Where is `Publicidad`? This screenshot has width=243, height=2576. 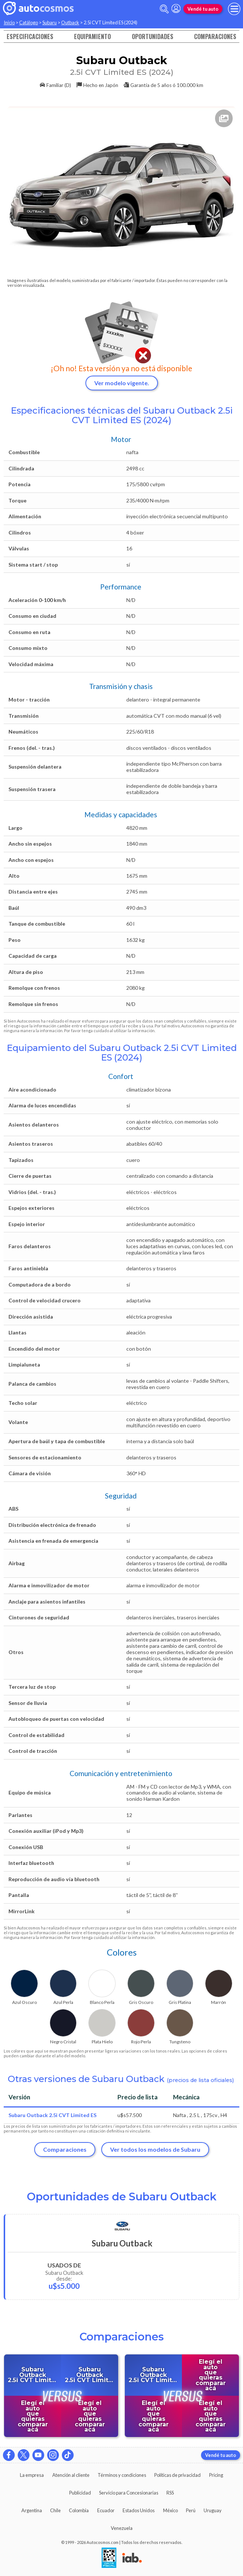 Publicidad is located at coordinates (80, 2493).